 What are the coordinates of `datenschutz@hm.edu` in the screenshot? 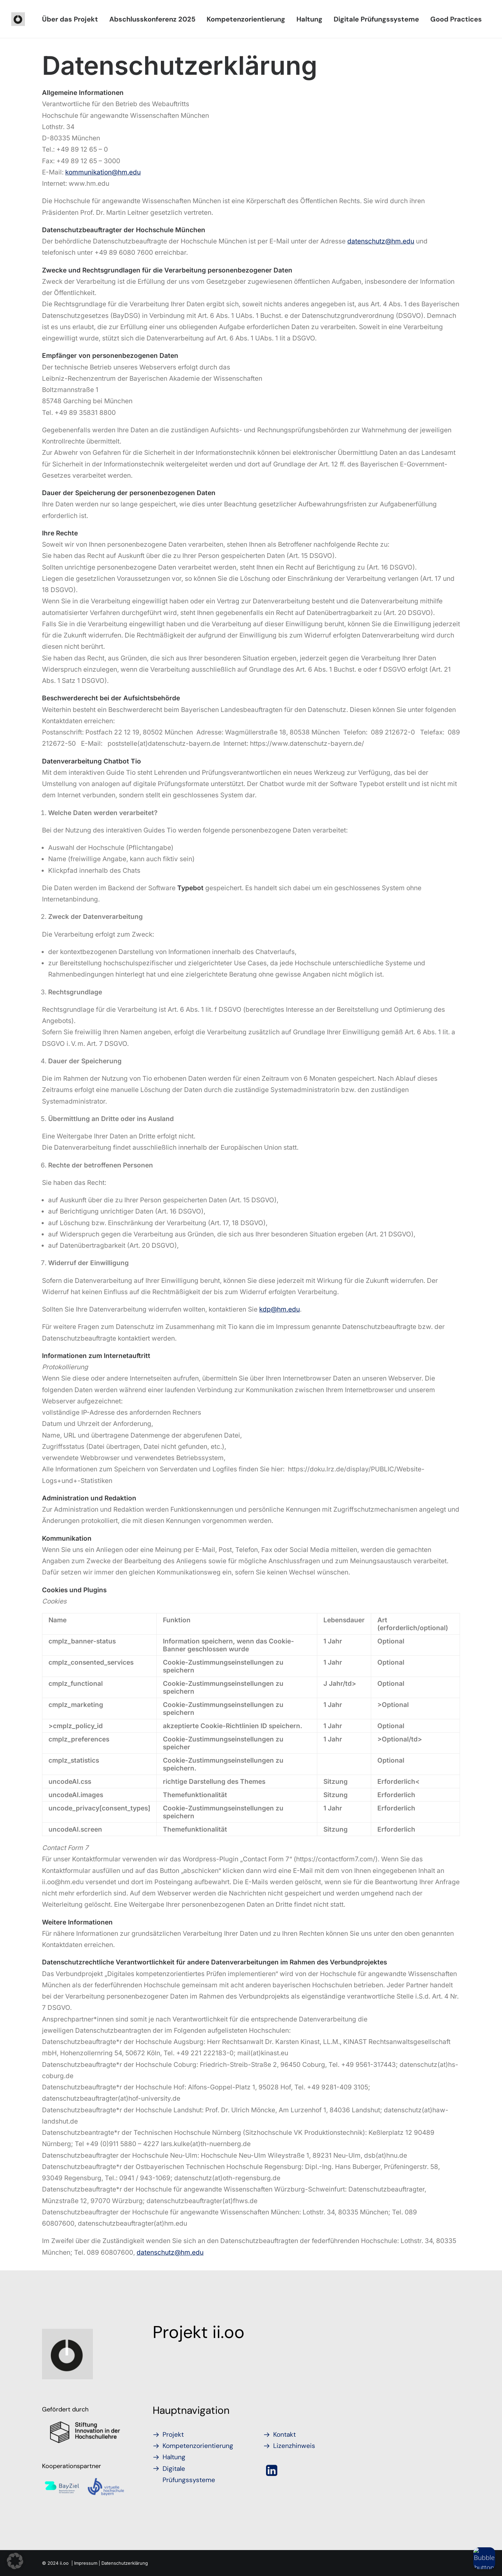 It's located at (380, 241).